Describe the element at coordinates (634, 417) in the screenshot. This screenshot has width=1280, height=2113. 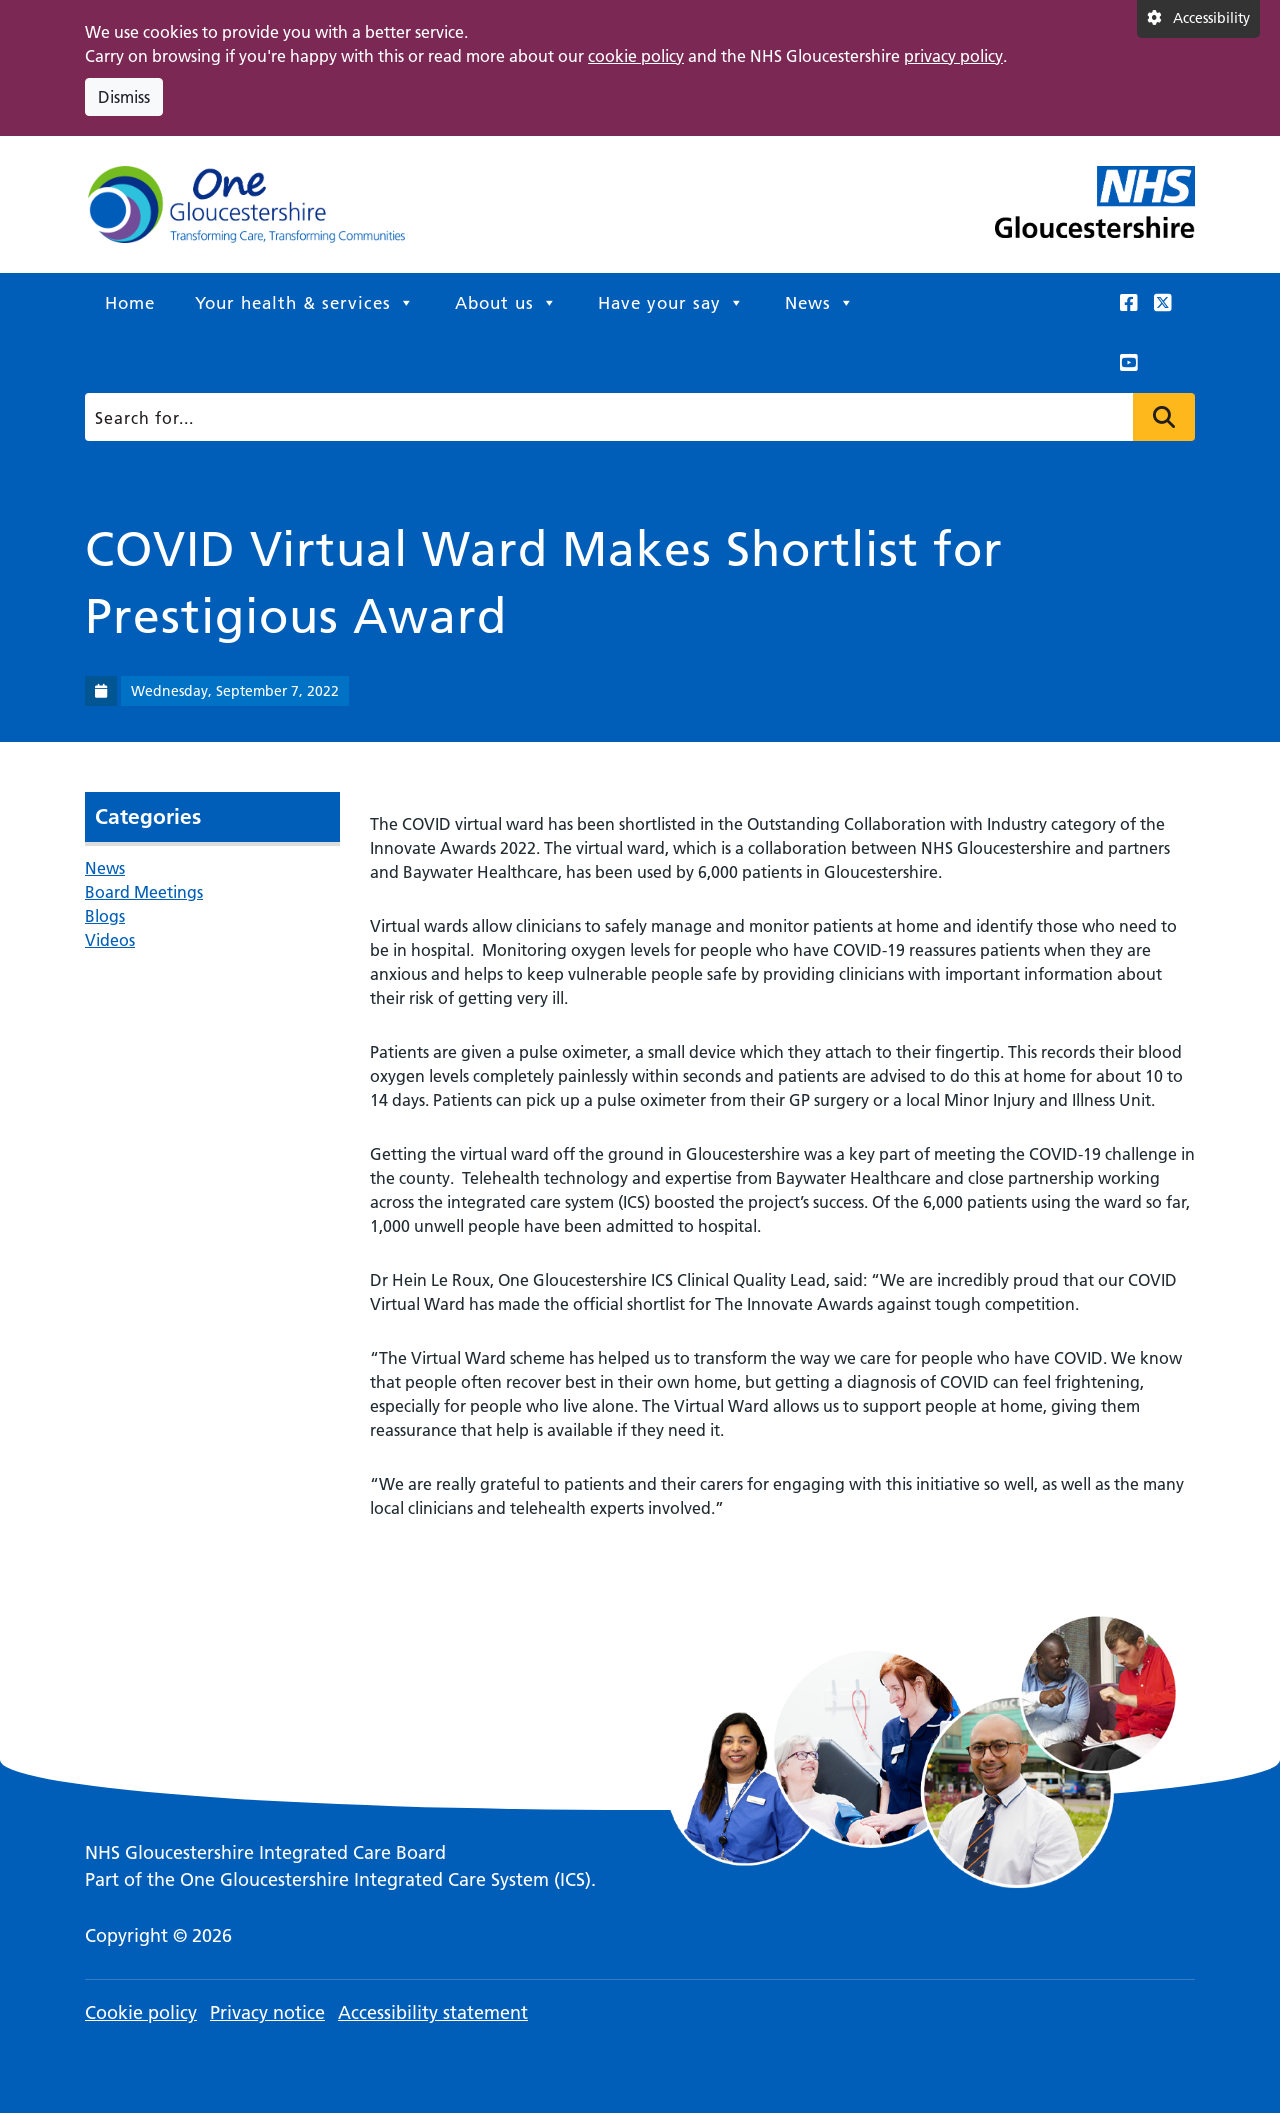
I see `[Search]` at that location.